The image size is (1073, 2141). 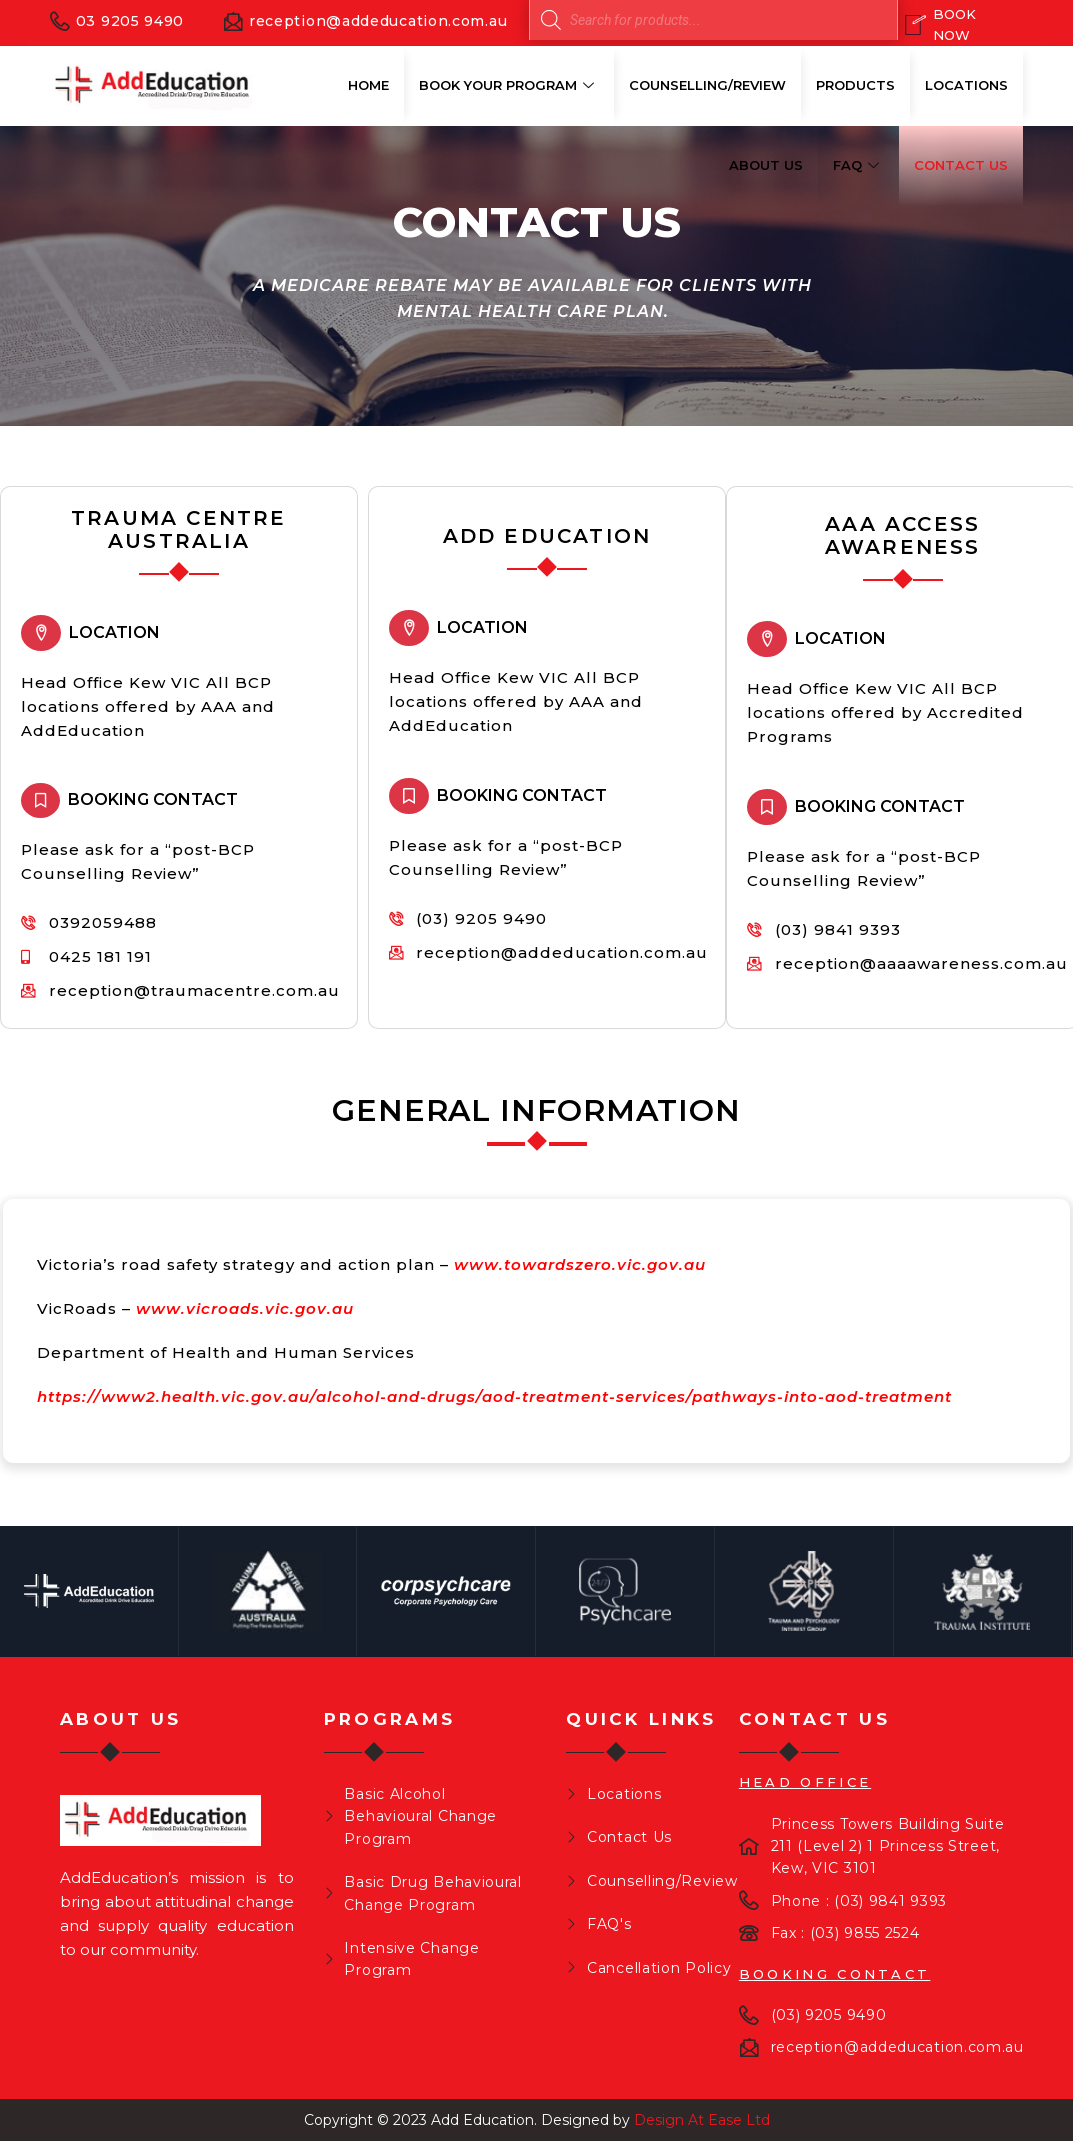 I want to click on [Book Now], so click(x=957, y=25).